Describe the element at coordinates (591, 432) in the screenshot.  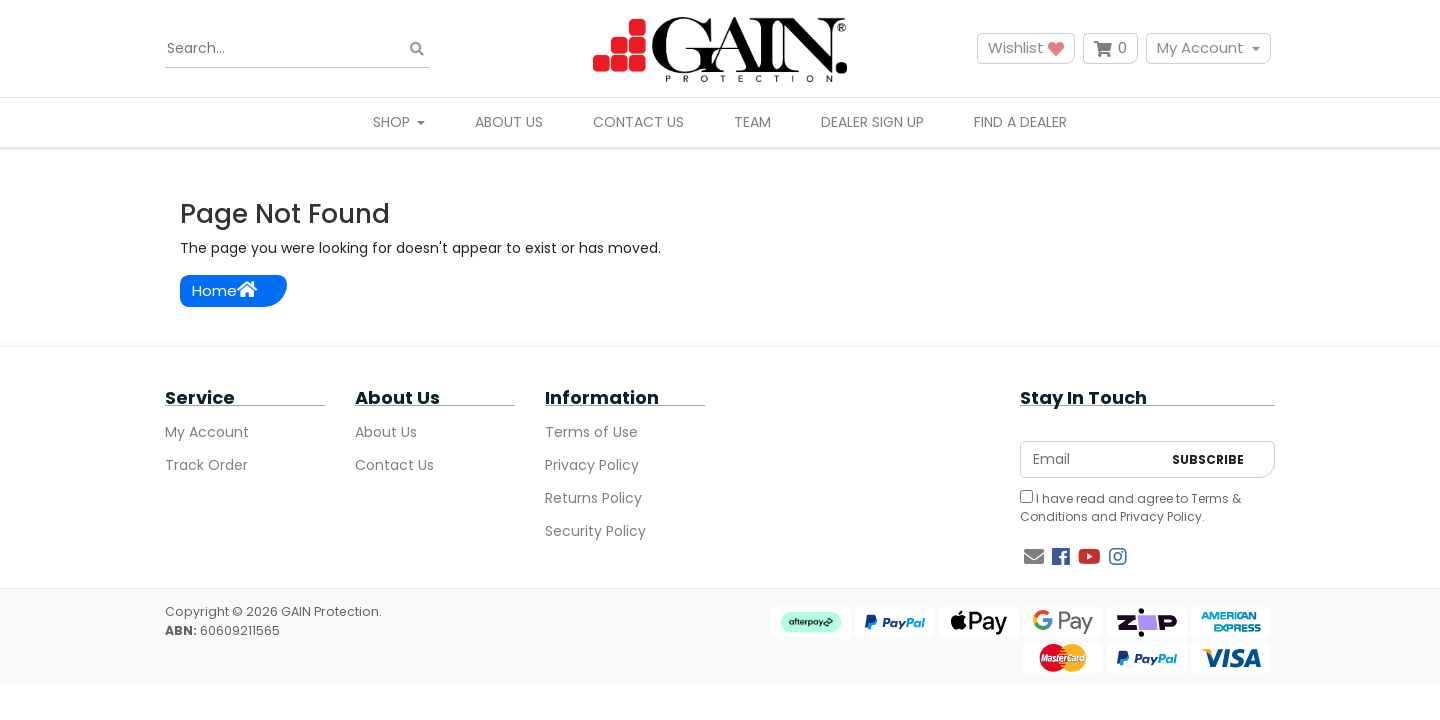
I see `Terms of Use` at that location.